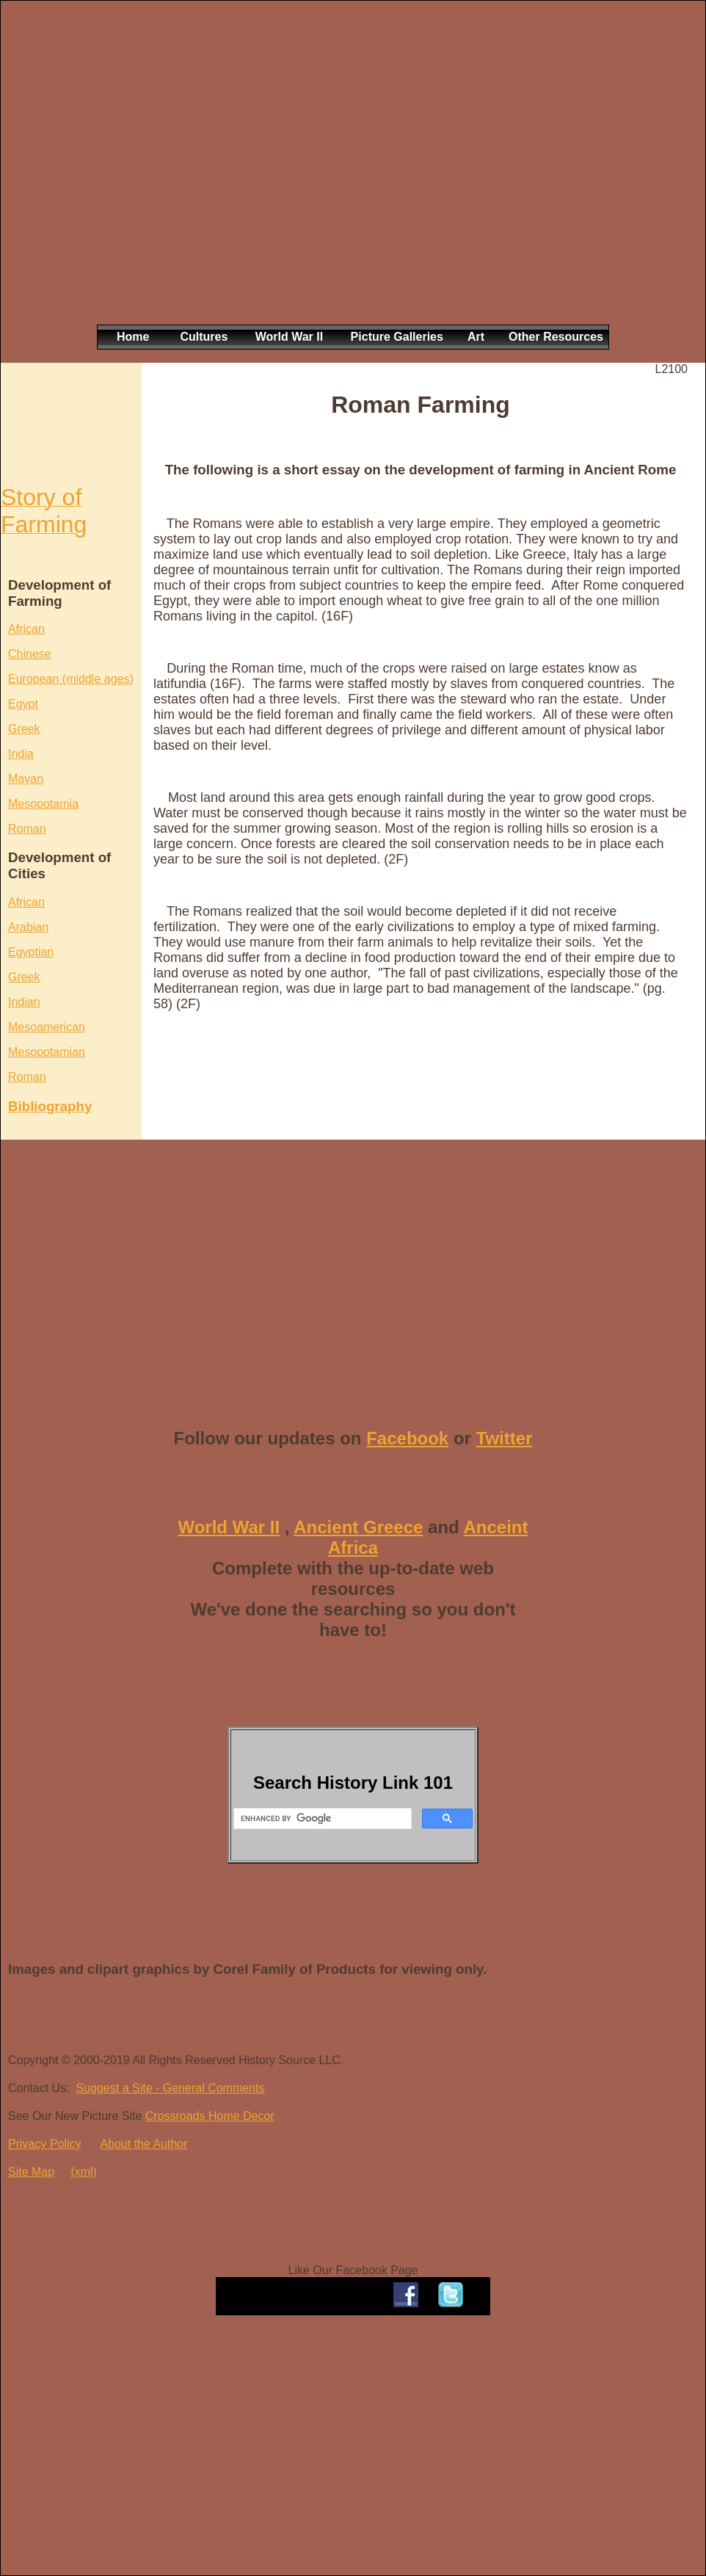  Describe the element at coordinates (170, 2088) in the screenshot. I see `Suggest a Site - General Comments` at that location.